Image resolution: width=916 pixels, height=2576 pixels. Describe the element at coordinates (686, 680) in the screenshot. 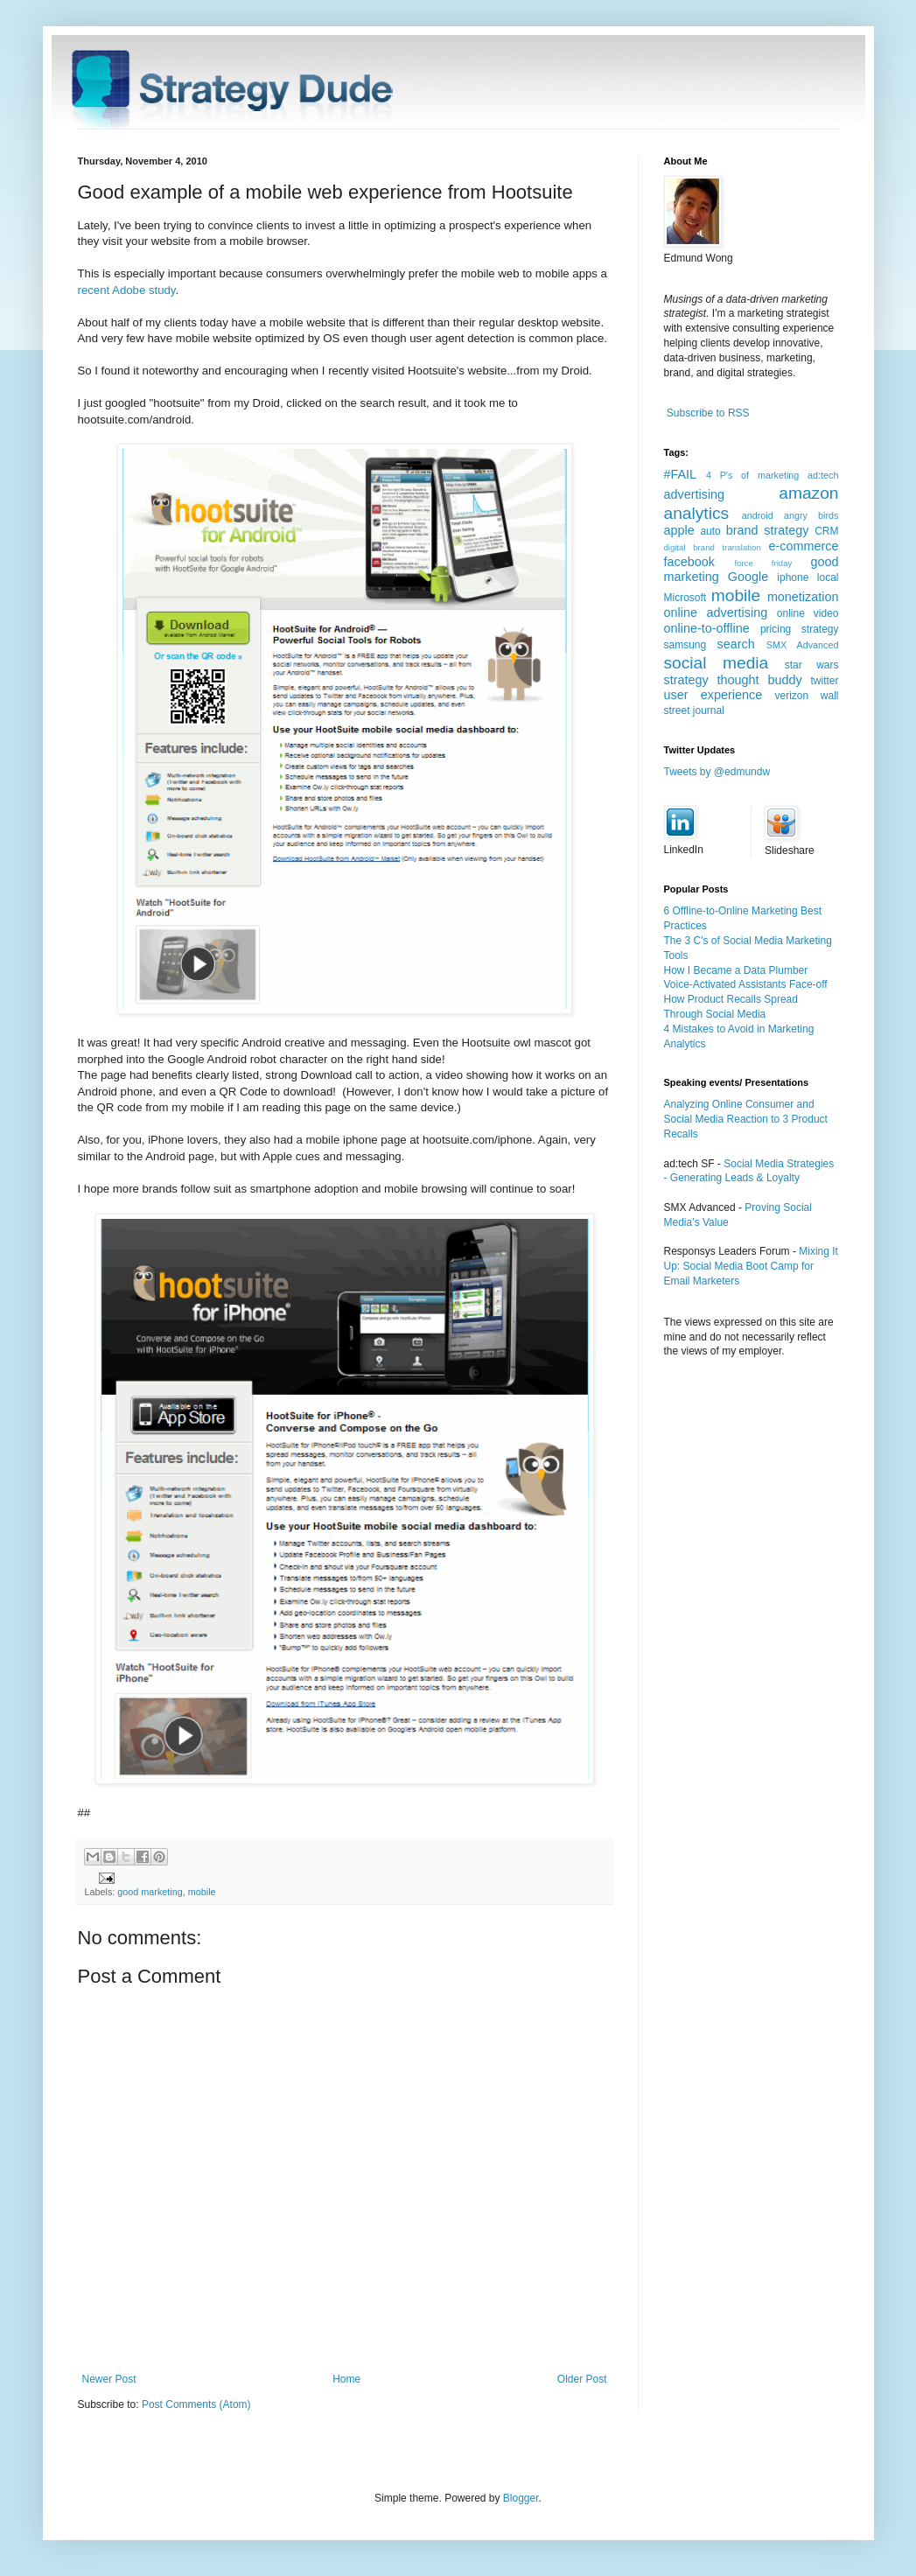

I see `strategy` at that location.